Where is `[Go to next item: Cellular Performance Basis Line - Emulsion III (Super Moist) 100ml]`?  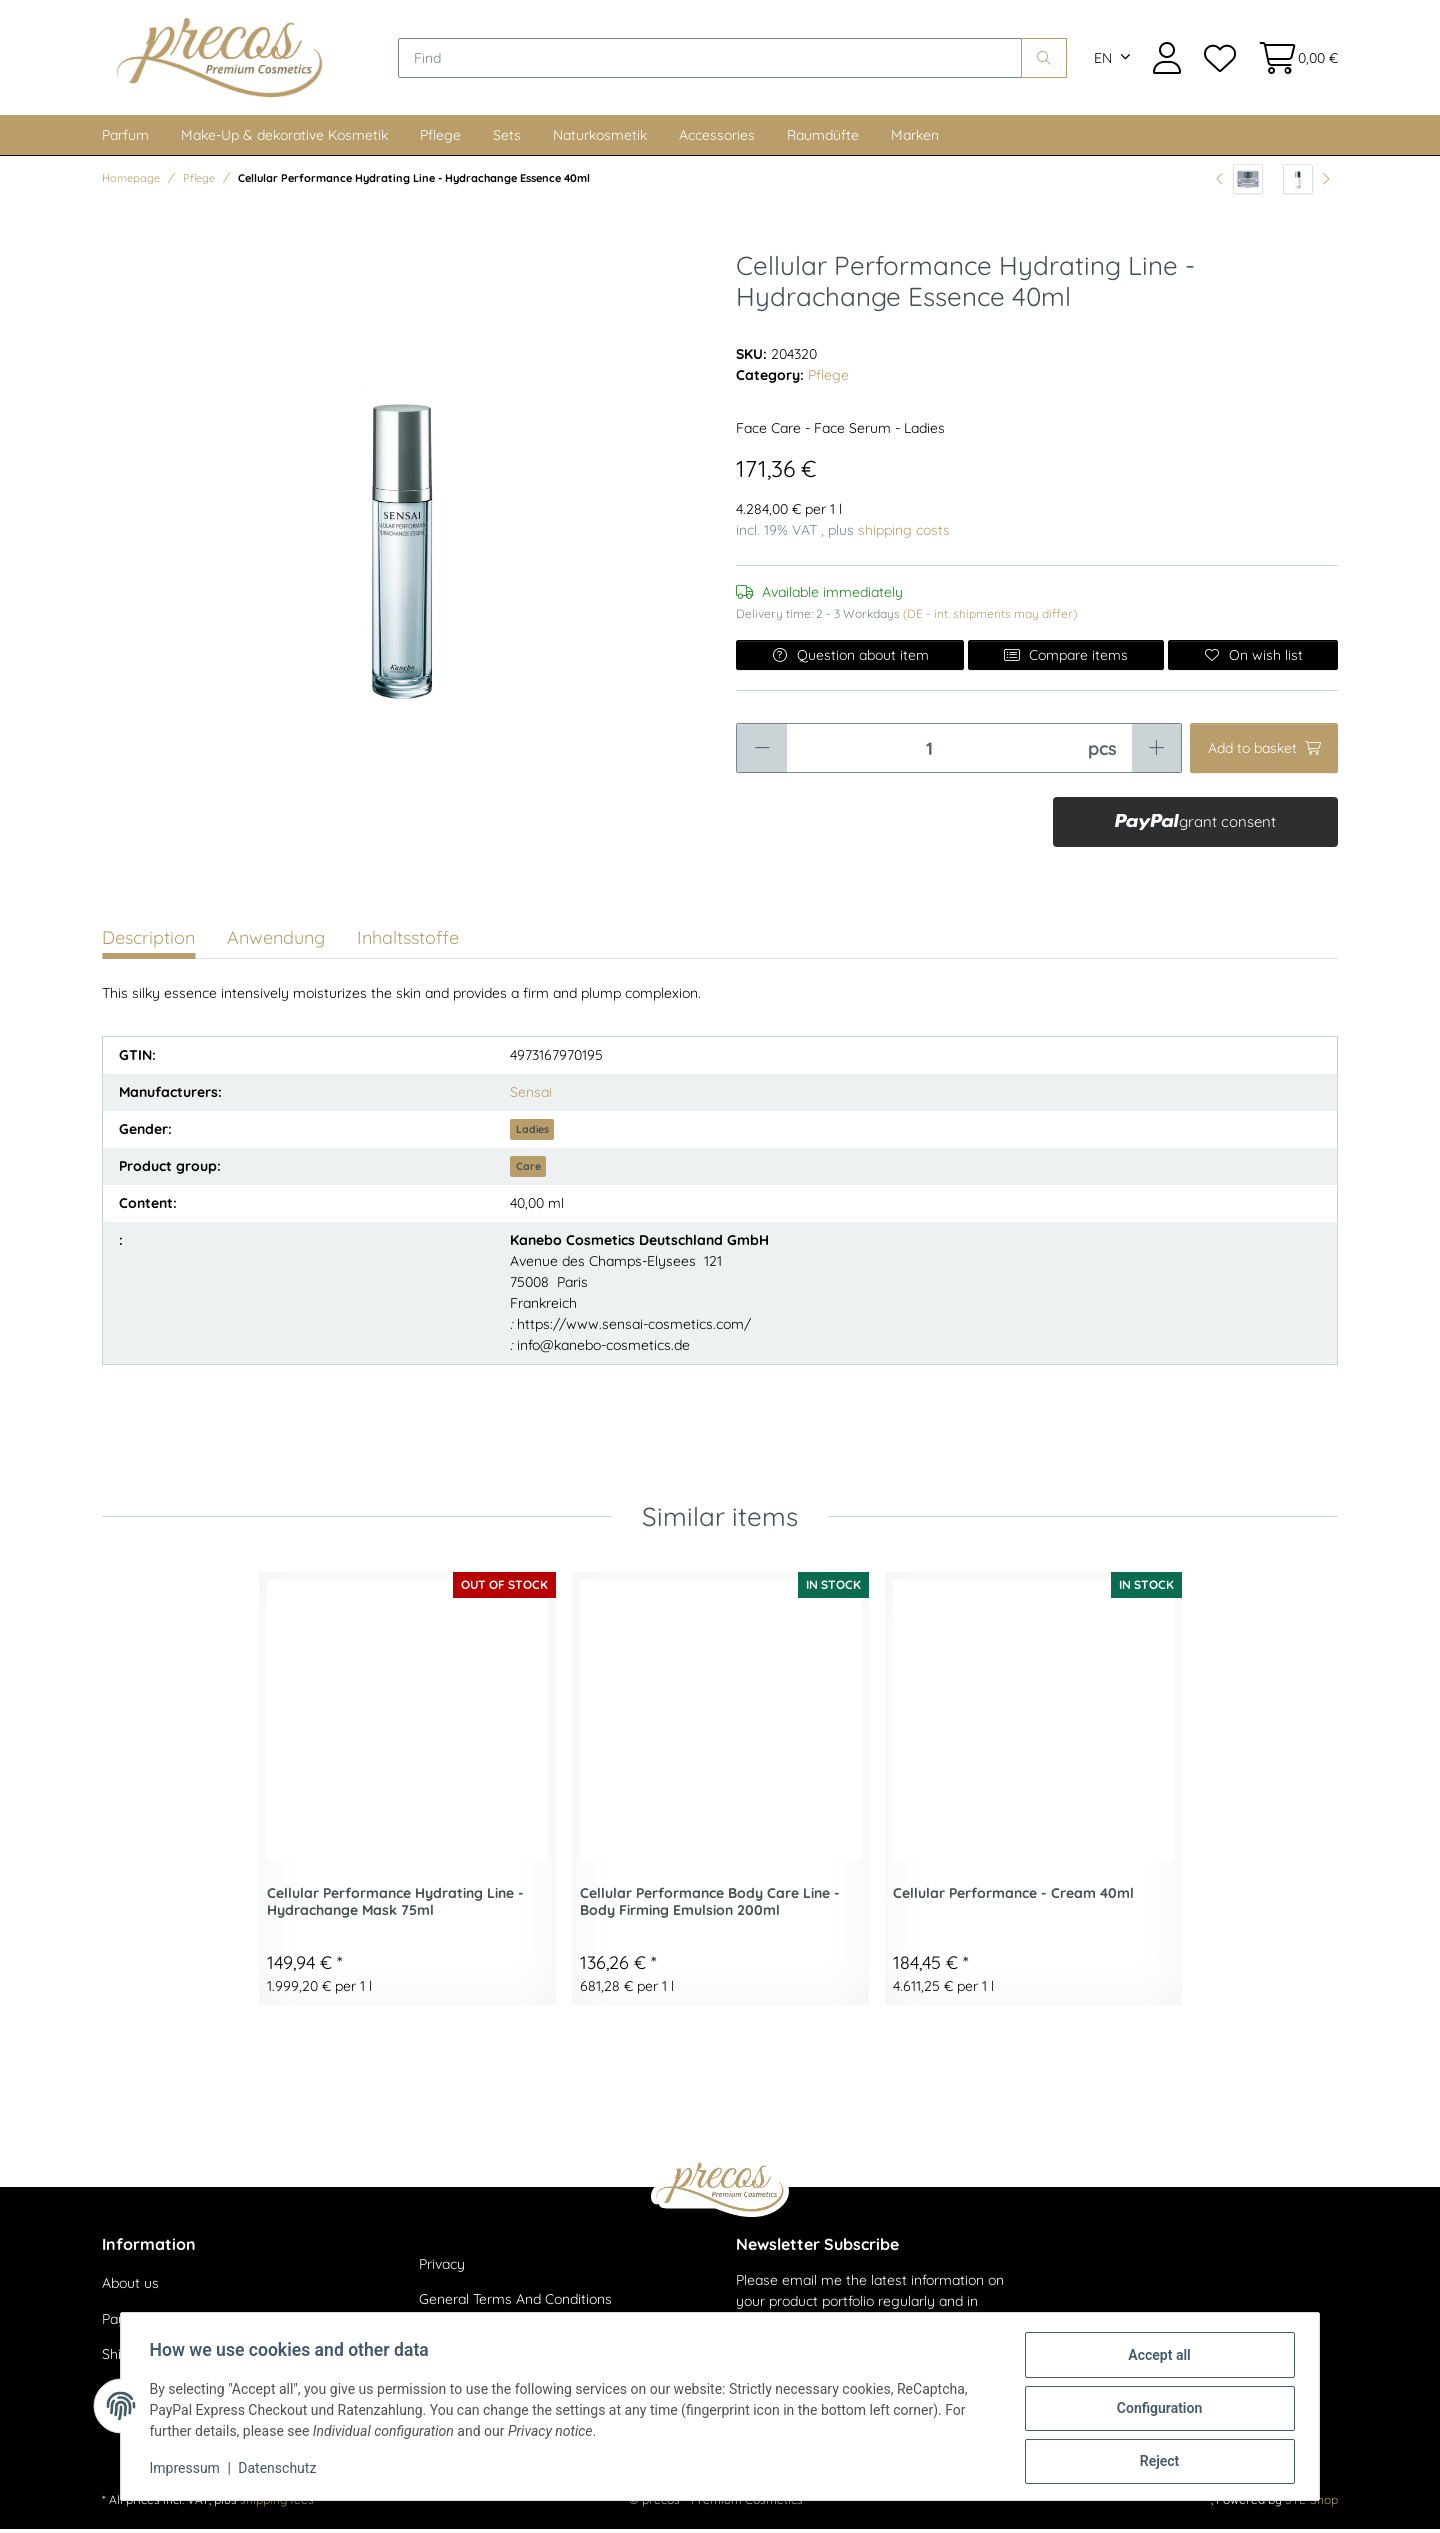
[Go to next item: Cellular Performance Basis Line - Emulsion III (Super Moist) 100ml] is located at coordinates (1306, 183).